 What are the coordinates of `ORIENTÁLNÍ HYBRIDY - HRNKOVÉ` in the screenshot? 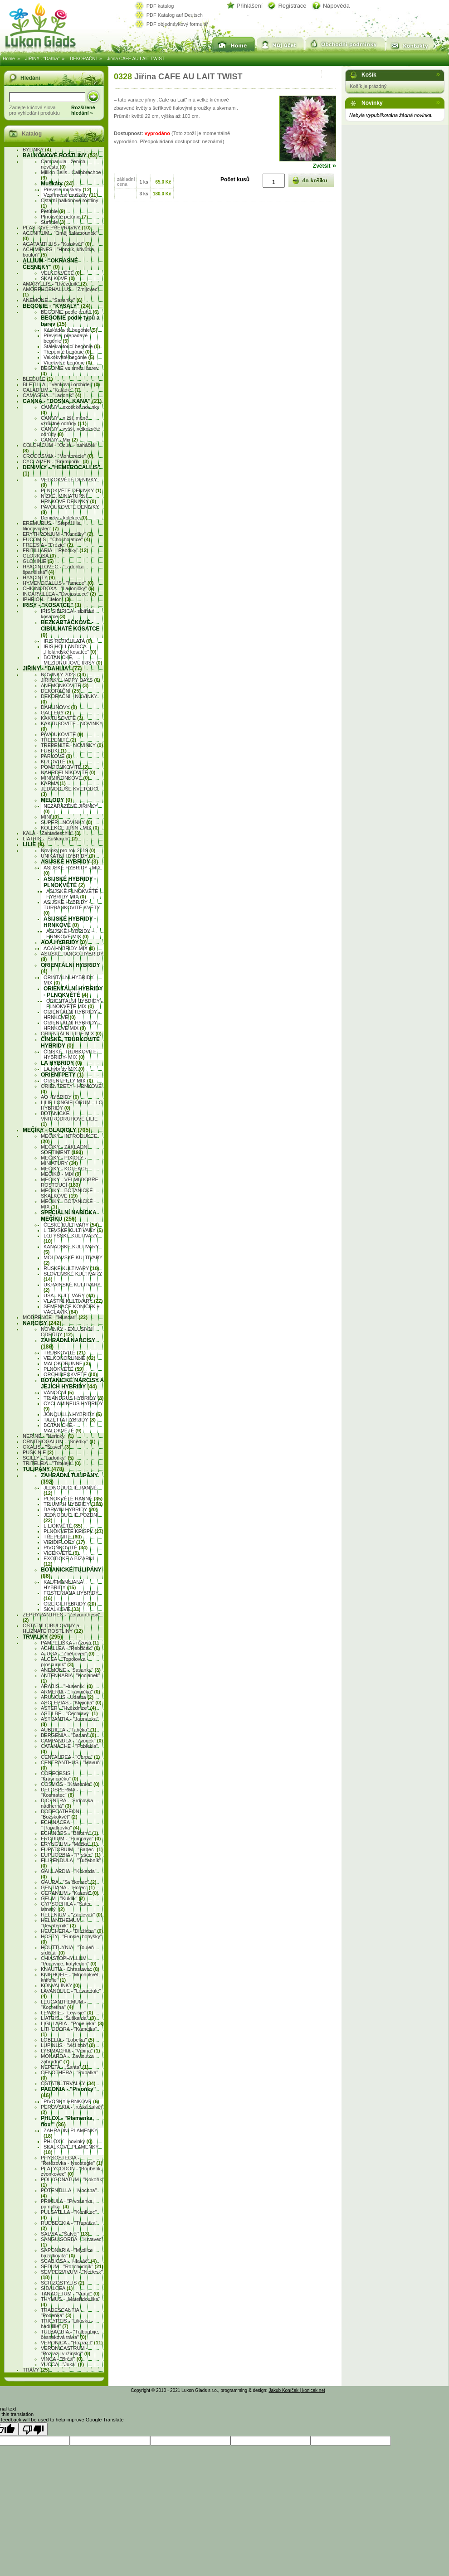 It's located at (72, 1014).